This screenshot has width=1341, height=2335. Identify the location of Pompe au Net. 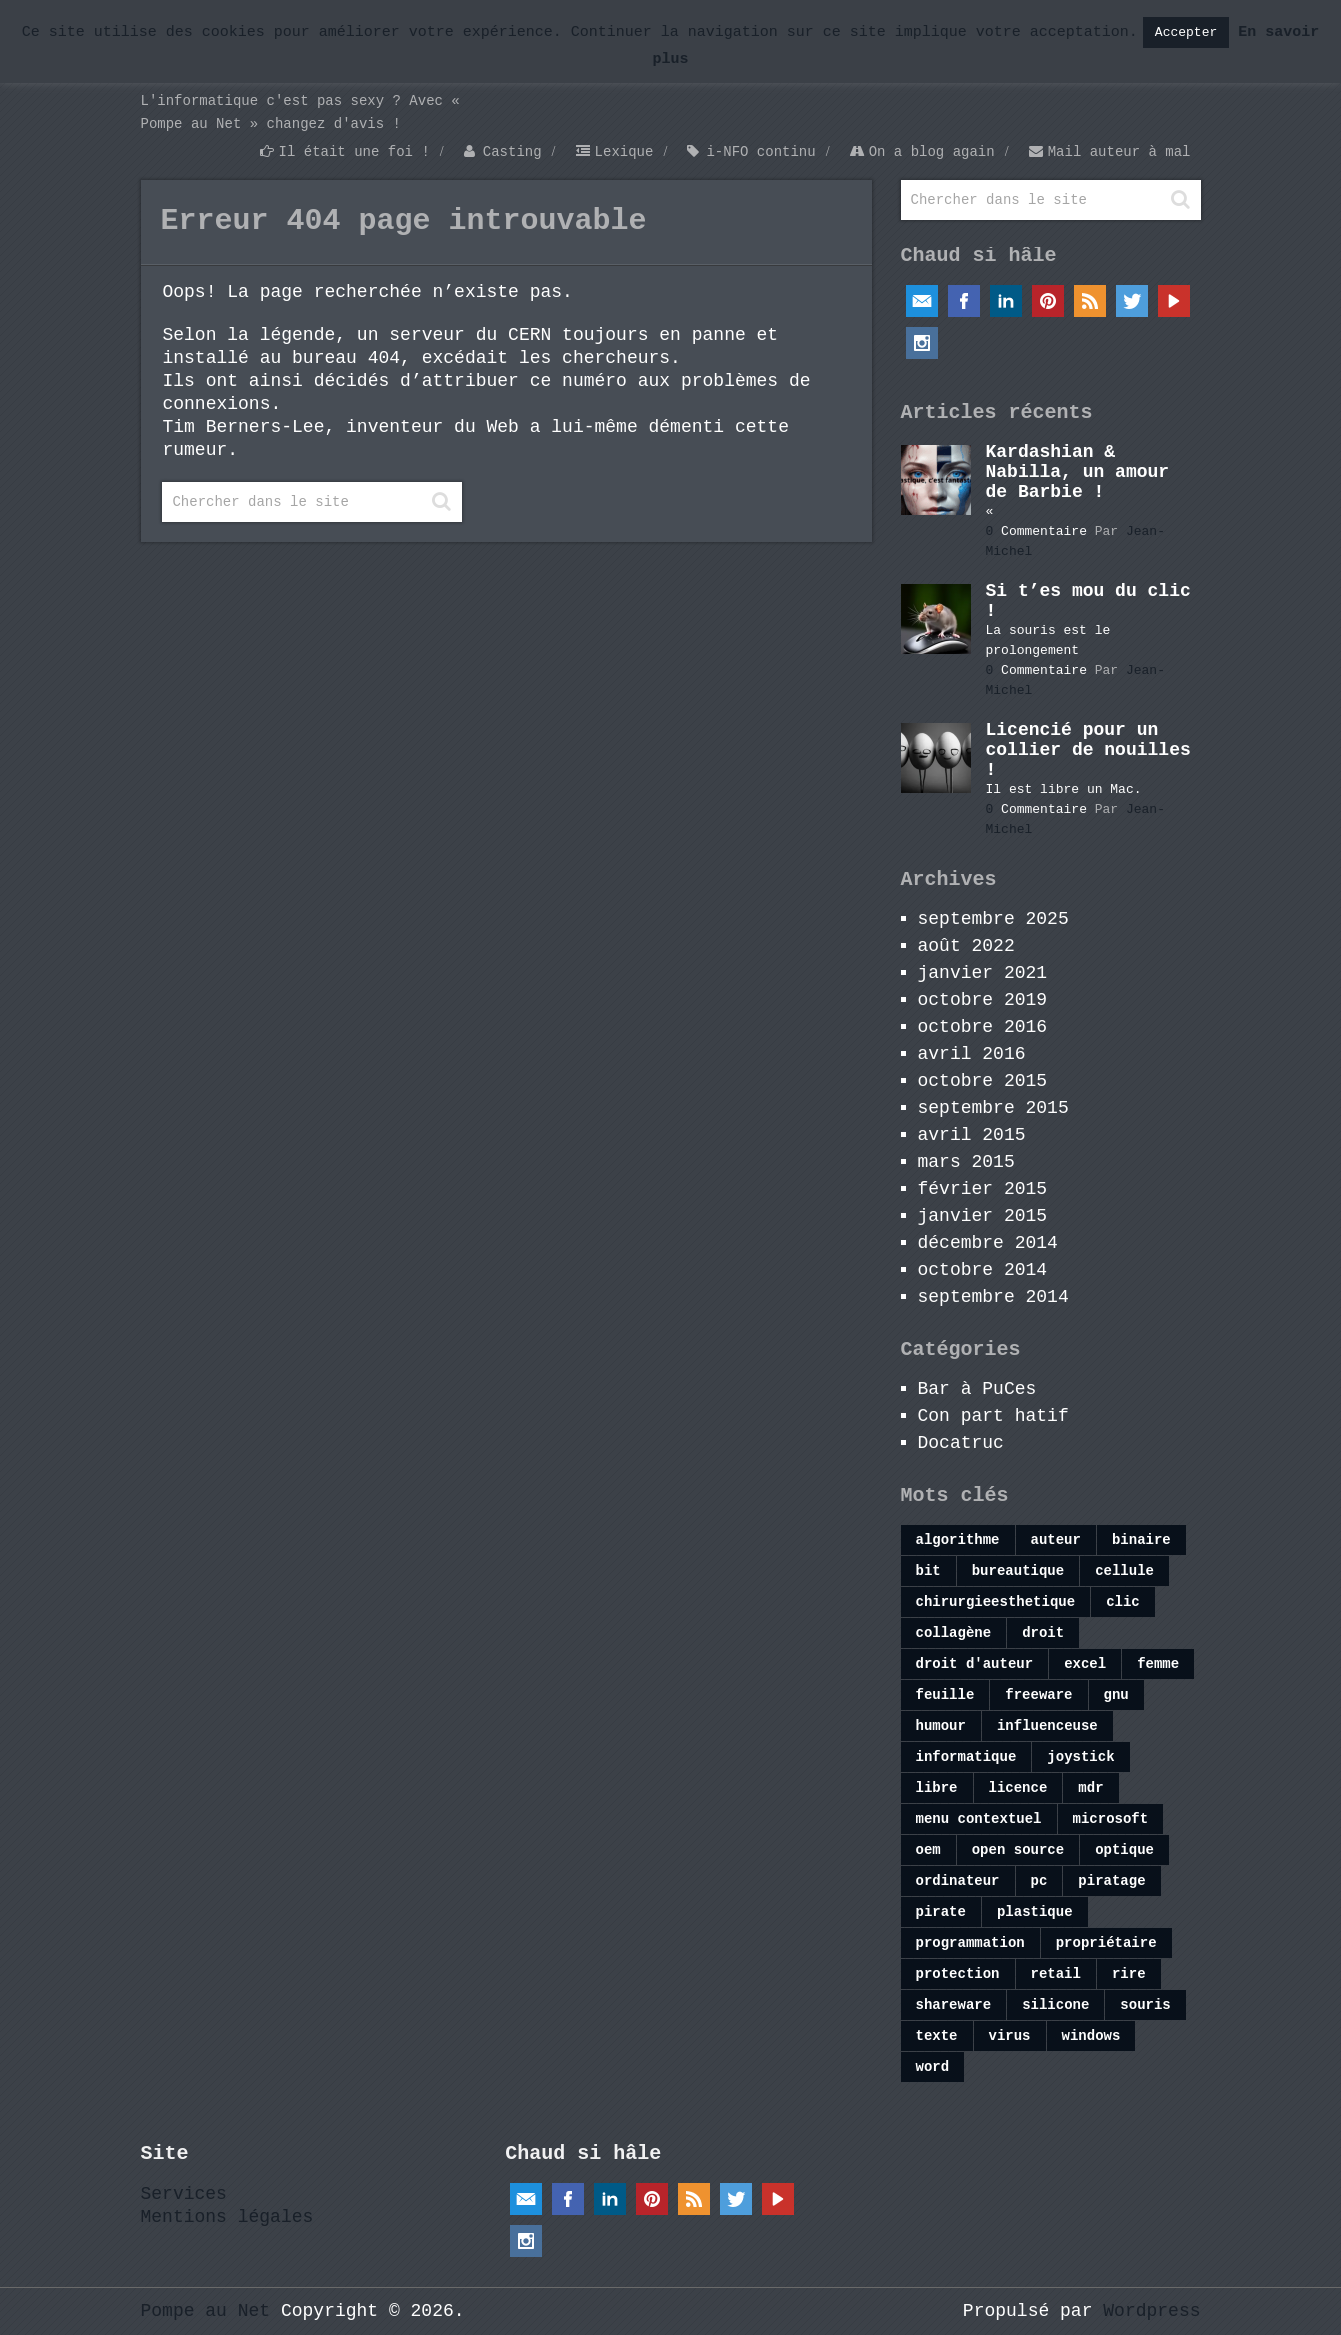
(206, 2311).